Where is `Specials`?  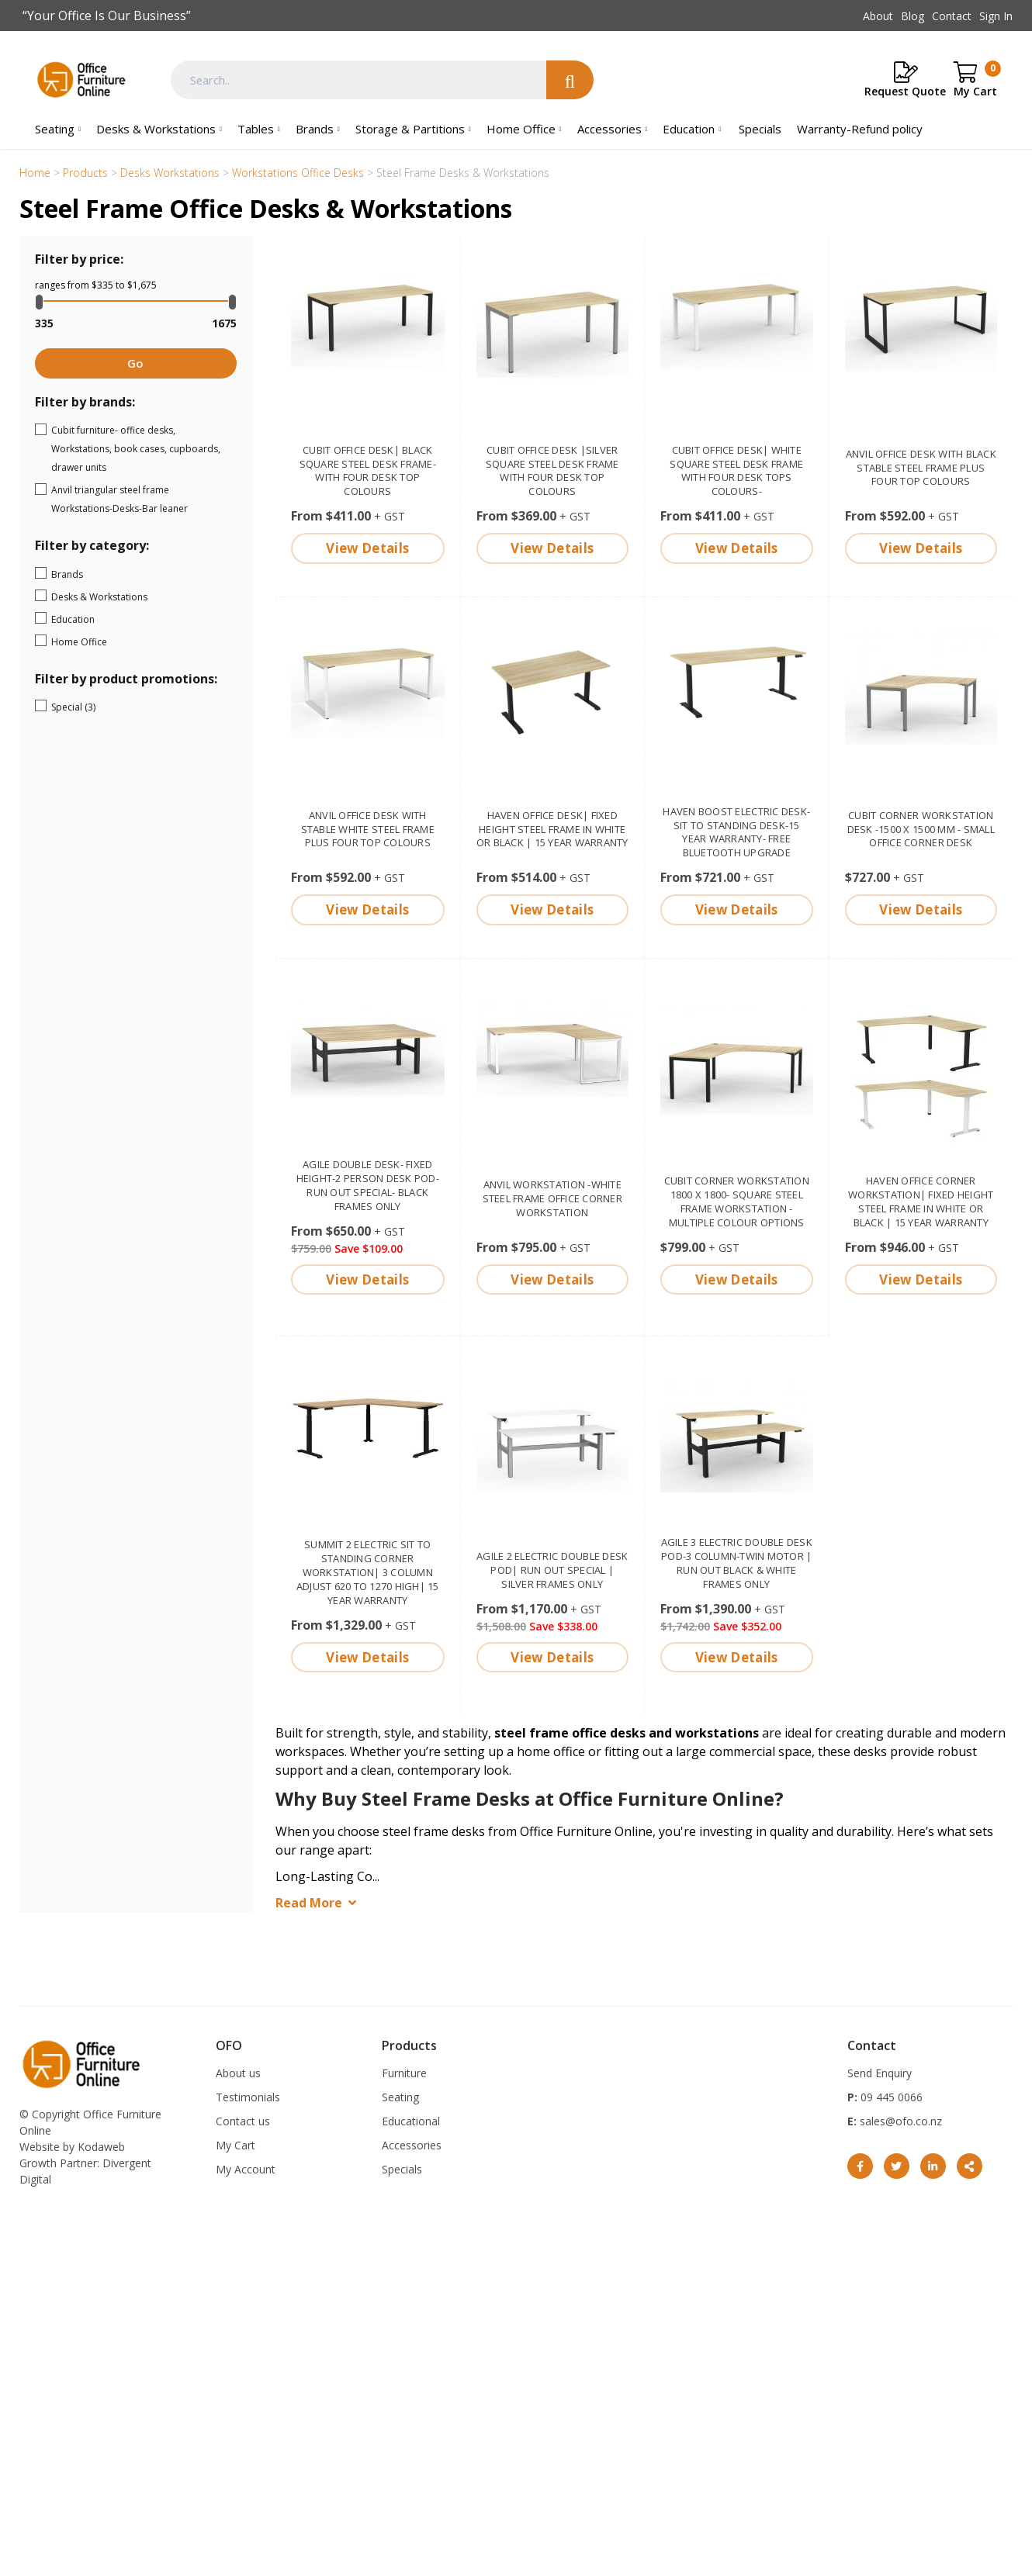
Specials is located at coordinates (760, 129).